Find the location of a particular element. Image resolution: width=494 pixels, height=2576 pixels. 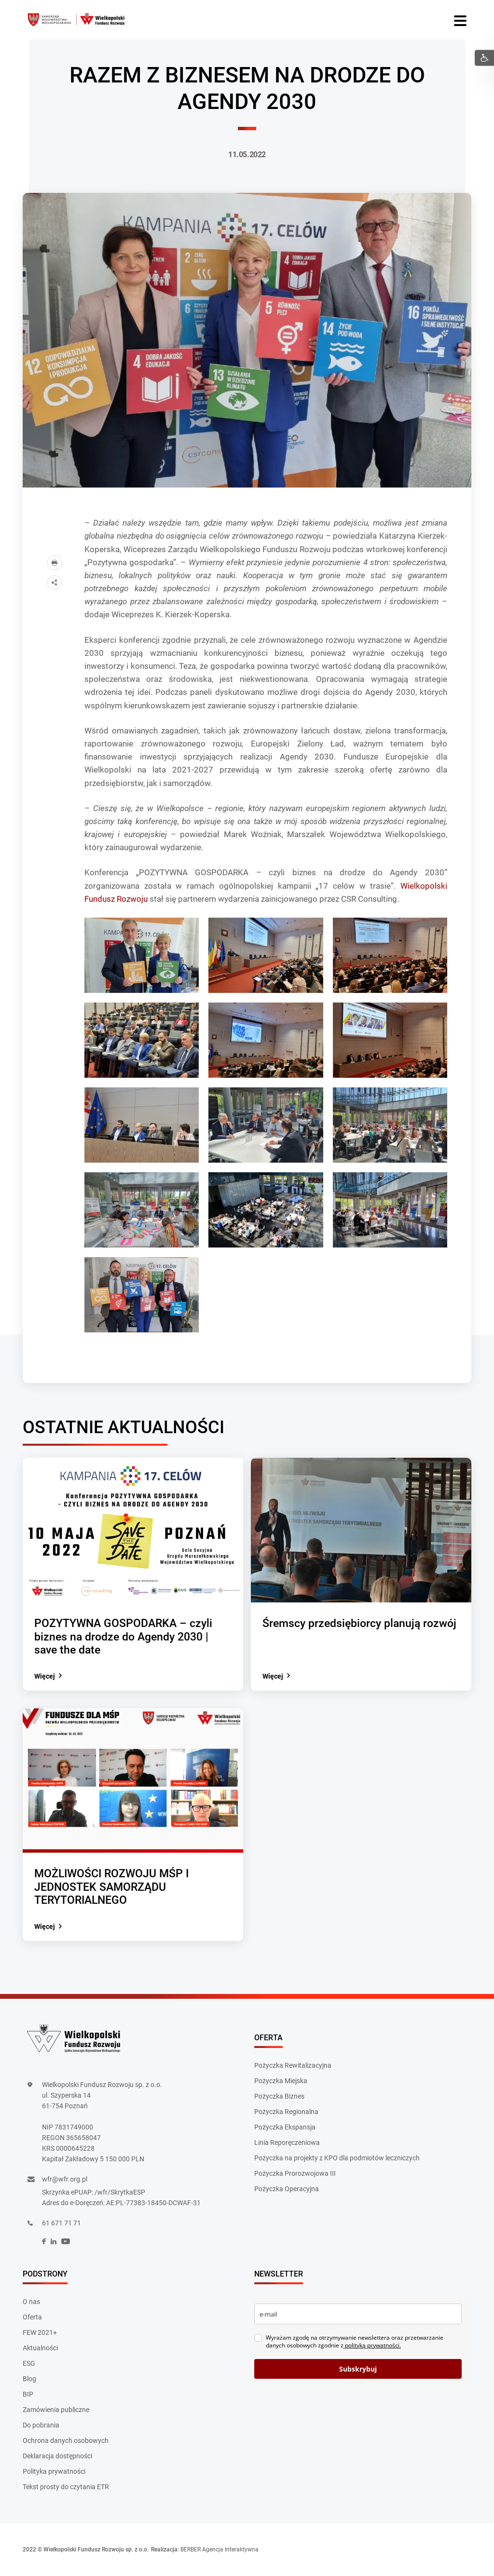

BIP is located at coordinates (28, 2395).